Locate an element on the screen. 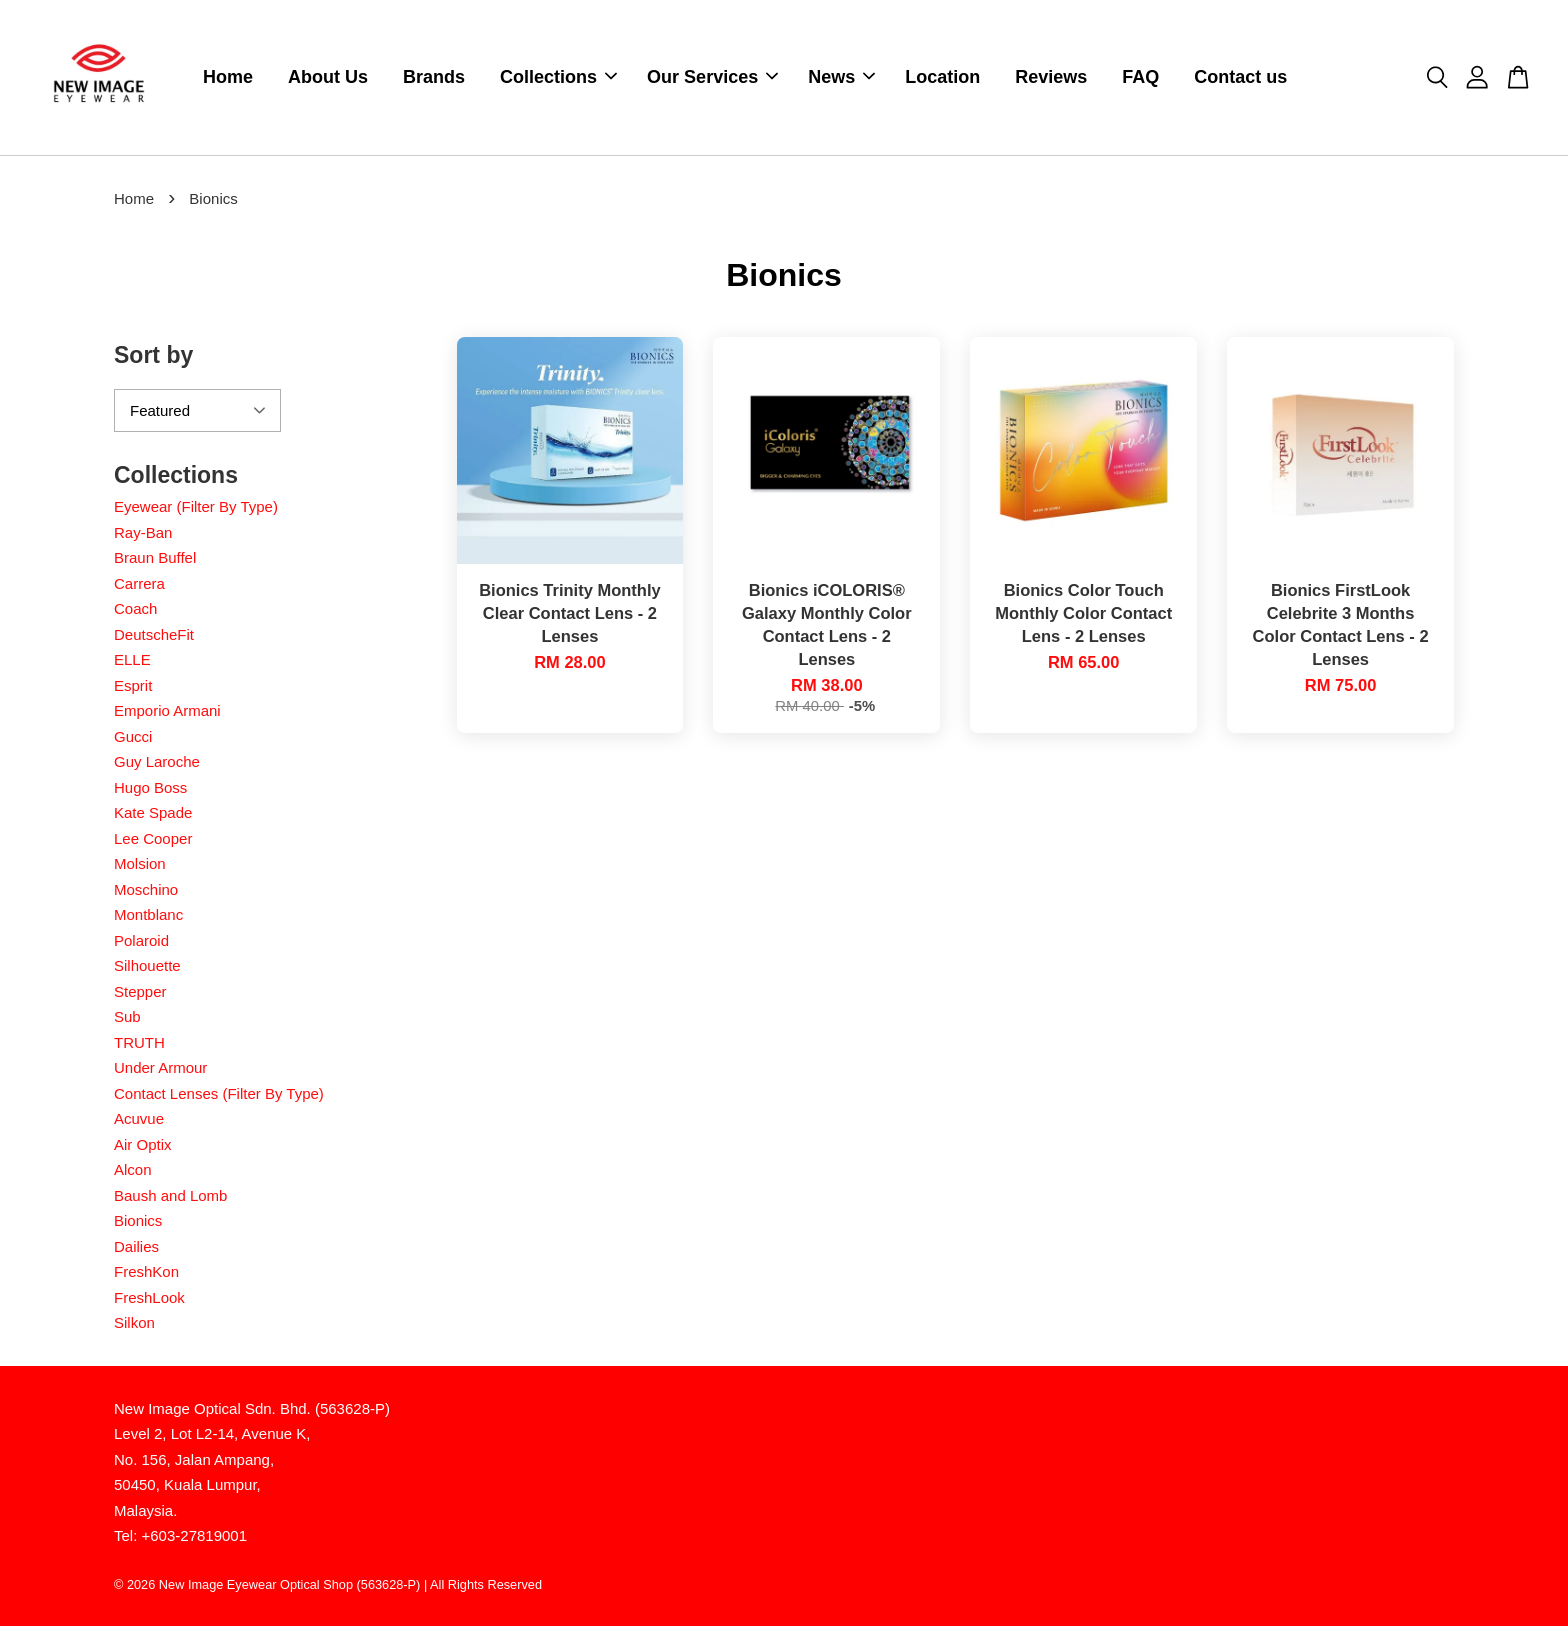 This screenshot has height=1629, width=1568. Brands is located at coordinates (434, 79).